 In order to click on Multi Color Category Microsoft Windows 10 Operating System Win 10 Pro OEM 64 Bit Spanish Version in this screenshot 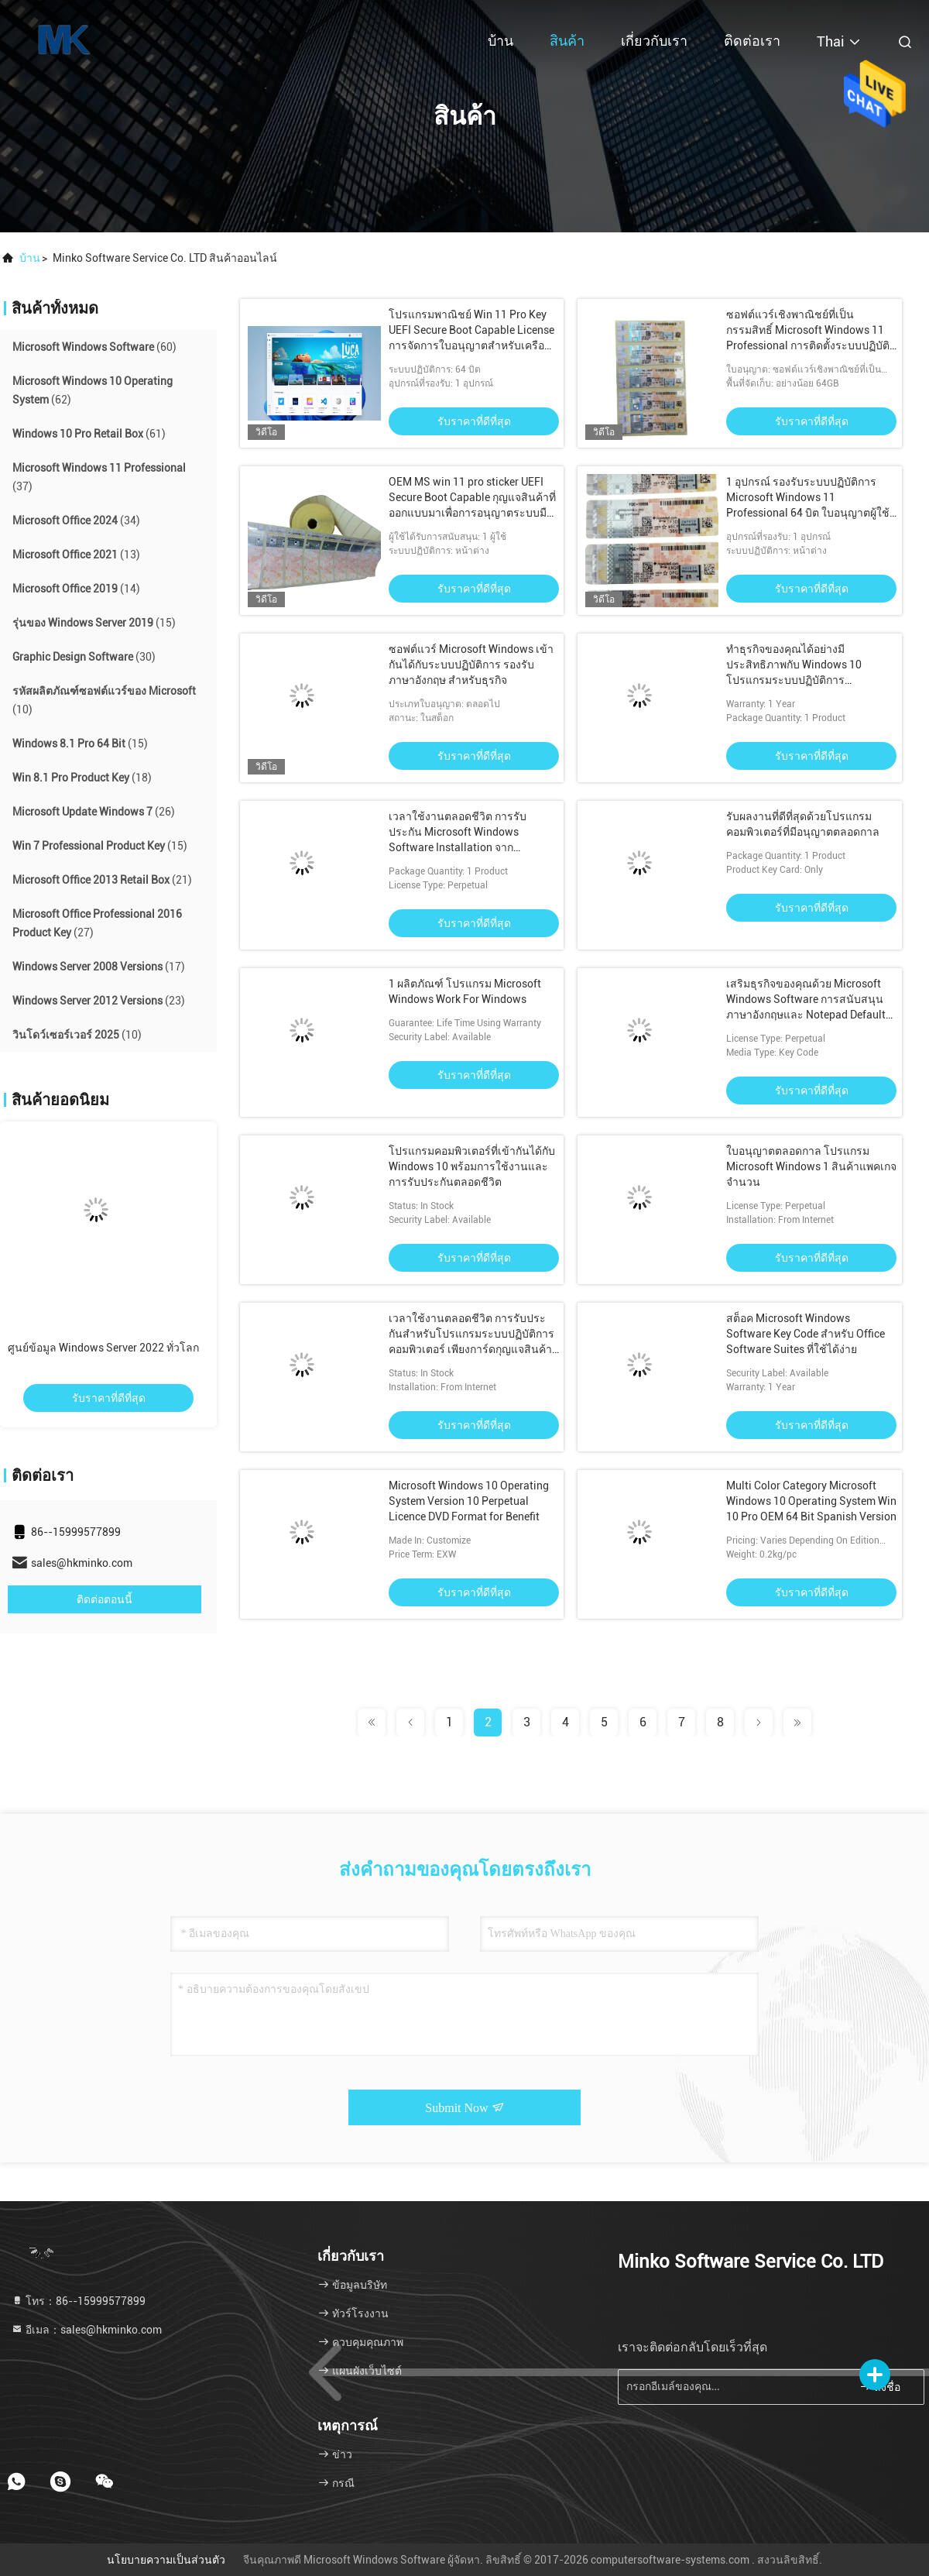, I will do `click(811, 1501)`.